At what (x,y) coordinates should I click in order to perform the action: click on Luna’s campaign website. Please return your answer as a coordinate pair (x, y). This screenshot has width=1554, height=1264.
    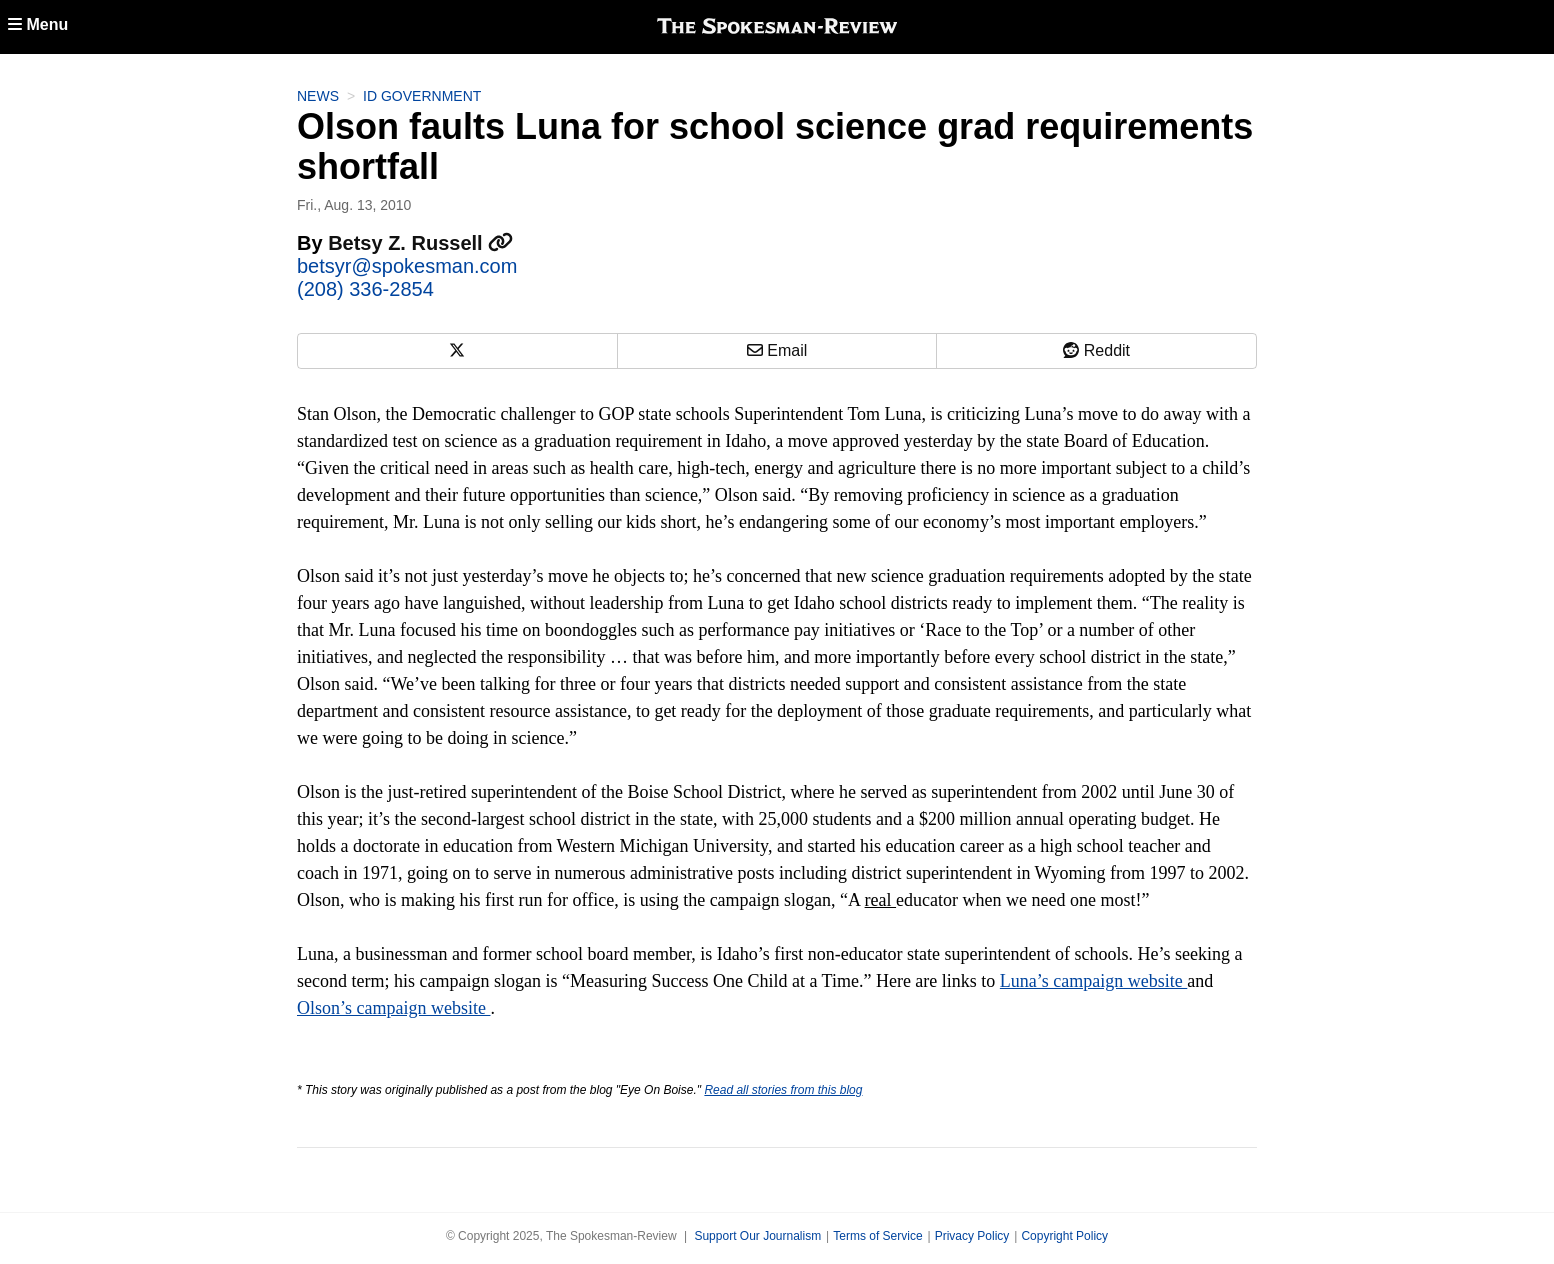
    Looking at the image, I should click on (1093, 981).